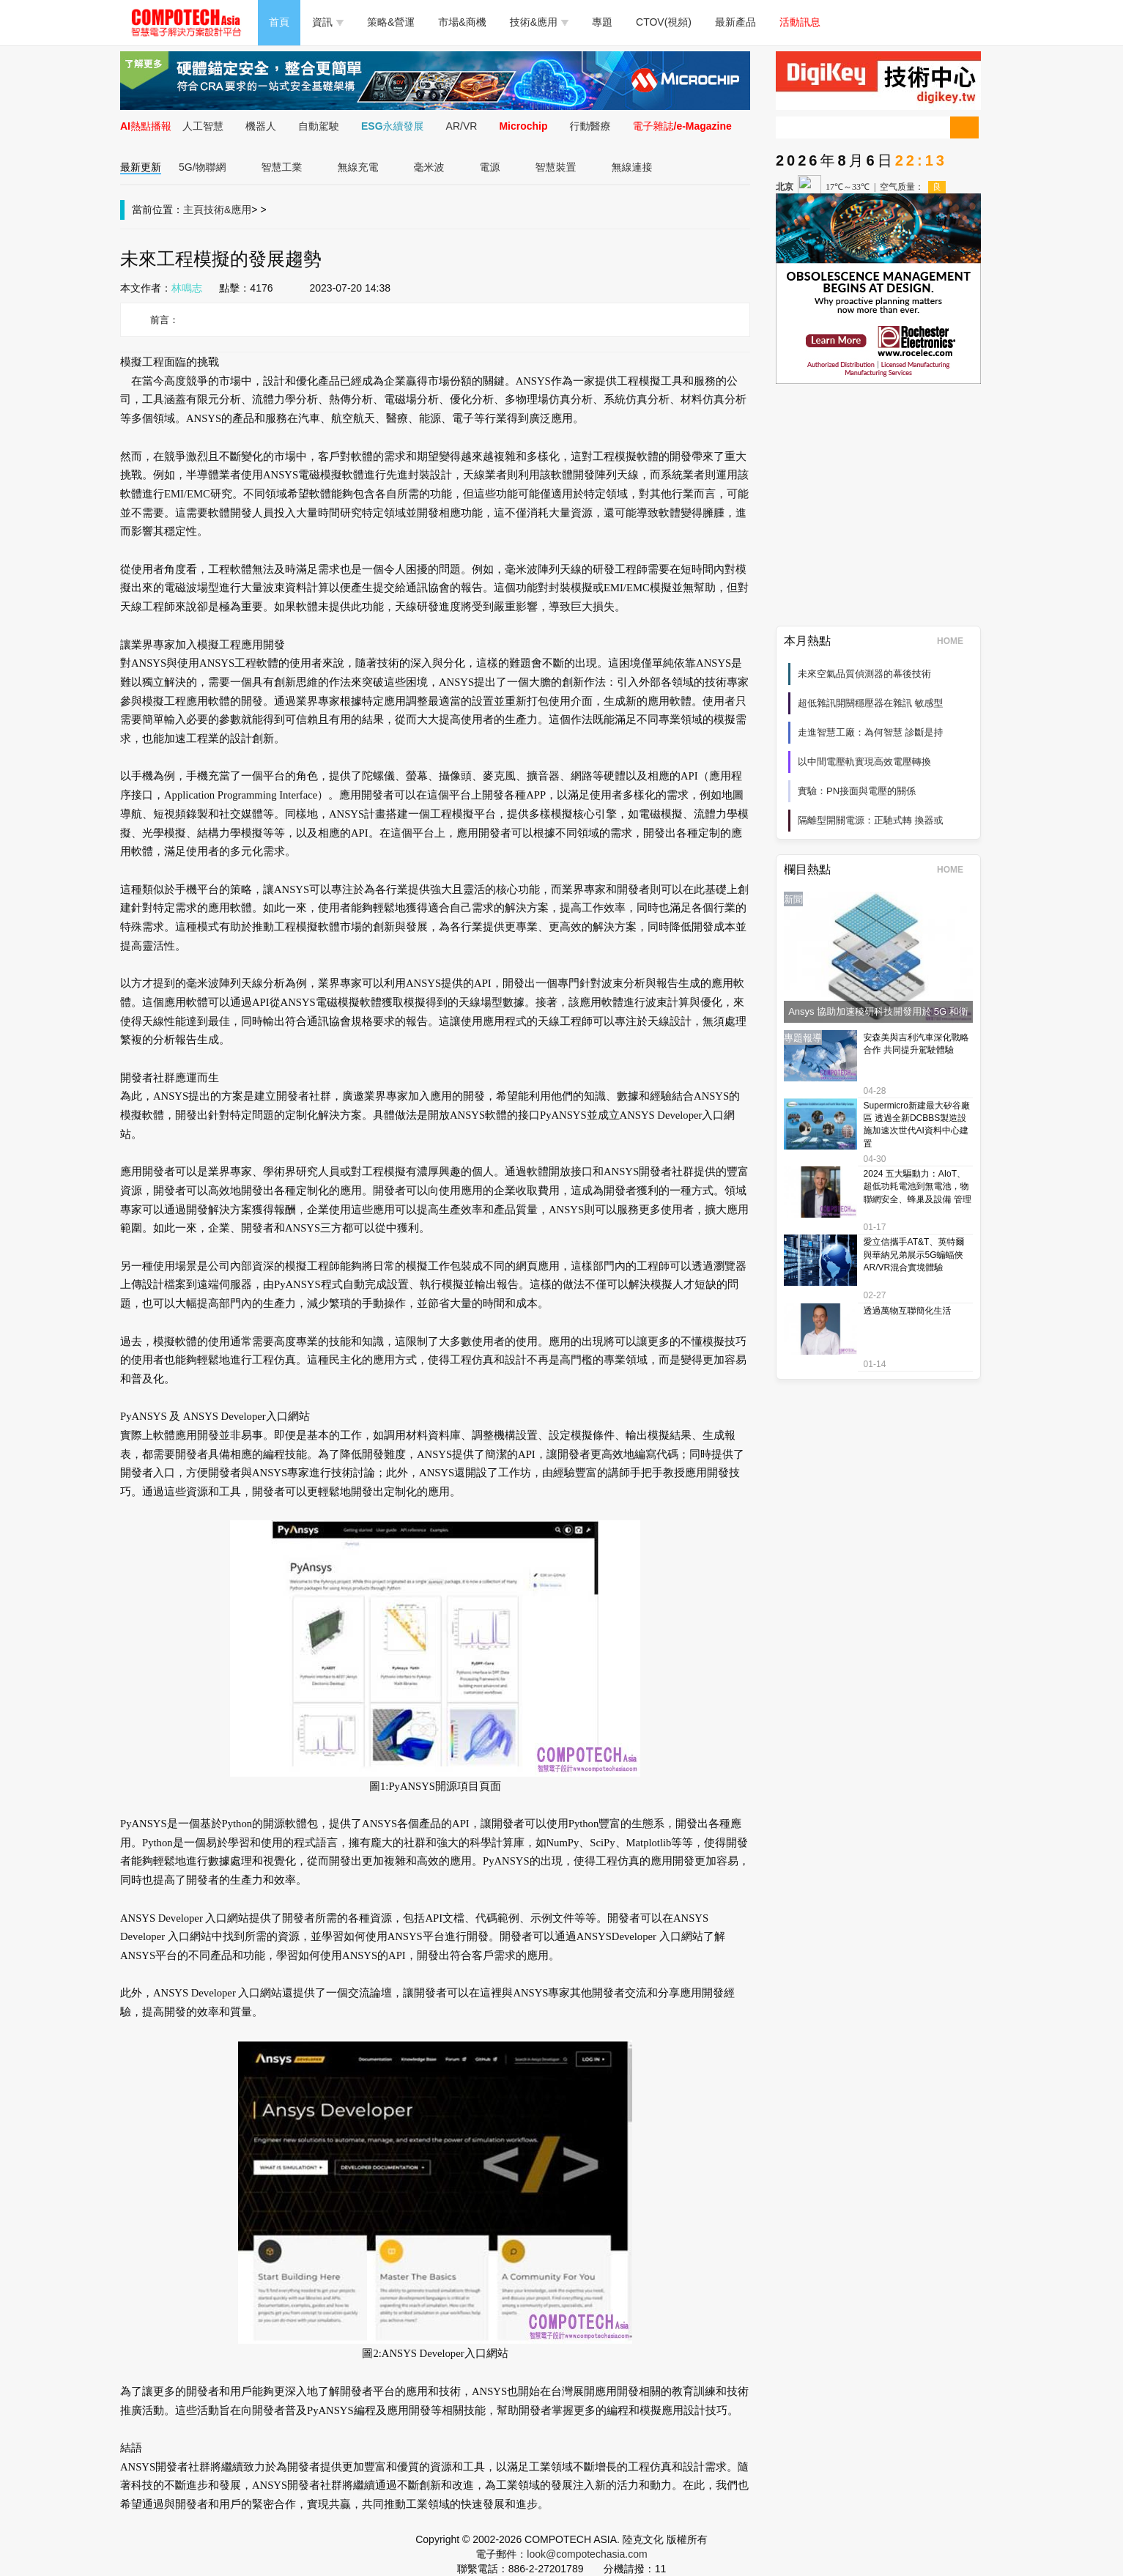  What do you see at coordinates (602, 22) in the screenshot?
I see `專題` at bounding box center [602, 22].